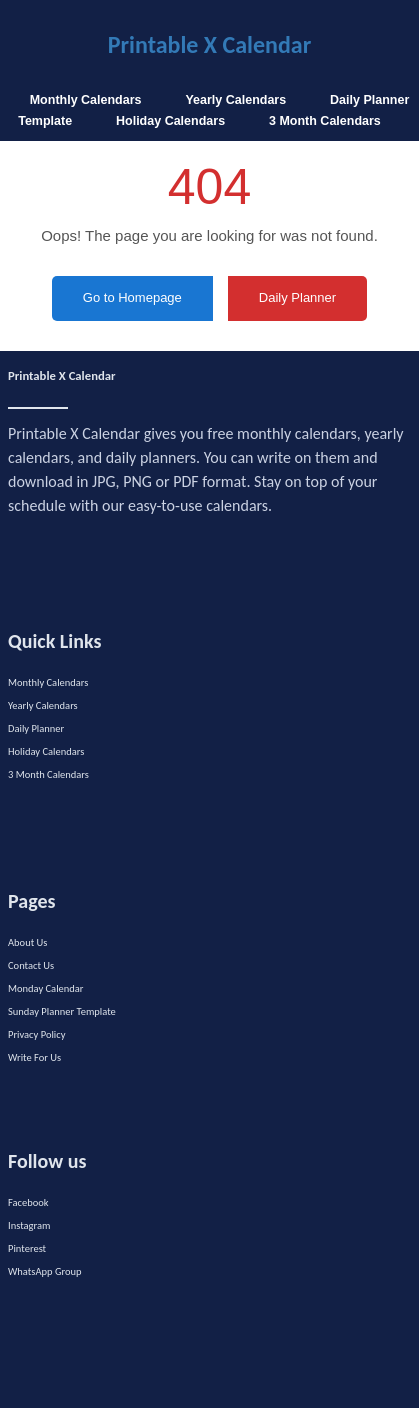  I want to click on About Us, so click(27, 942).